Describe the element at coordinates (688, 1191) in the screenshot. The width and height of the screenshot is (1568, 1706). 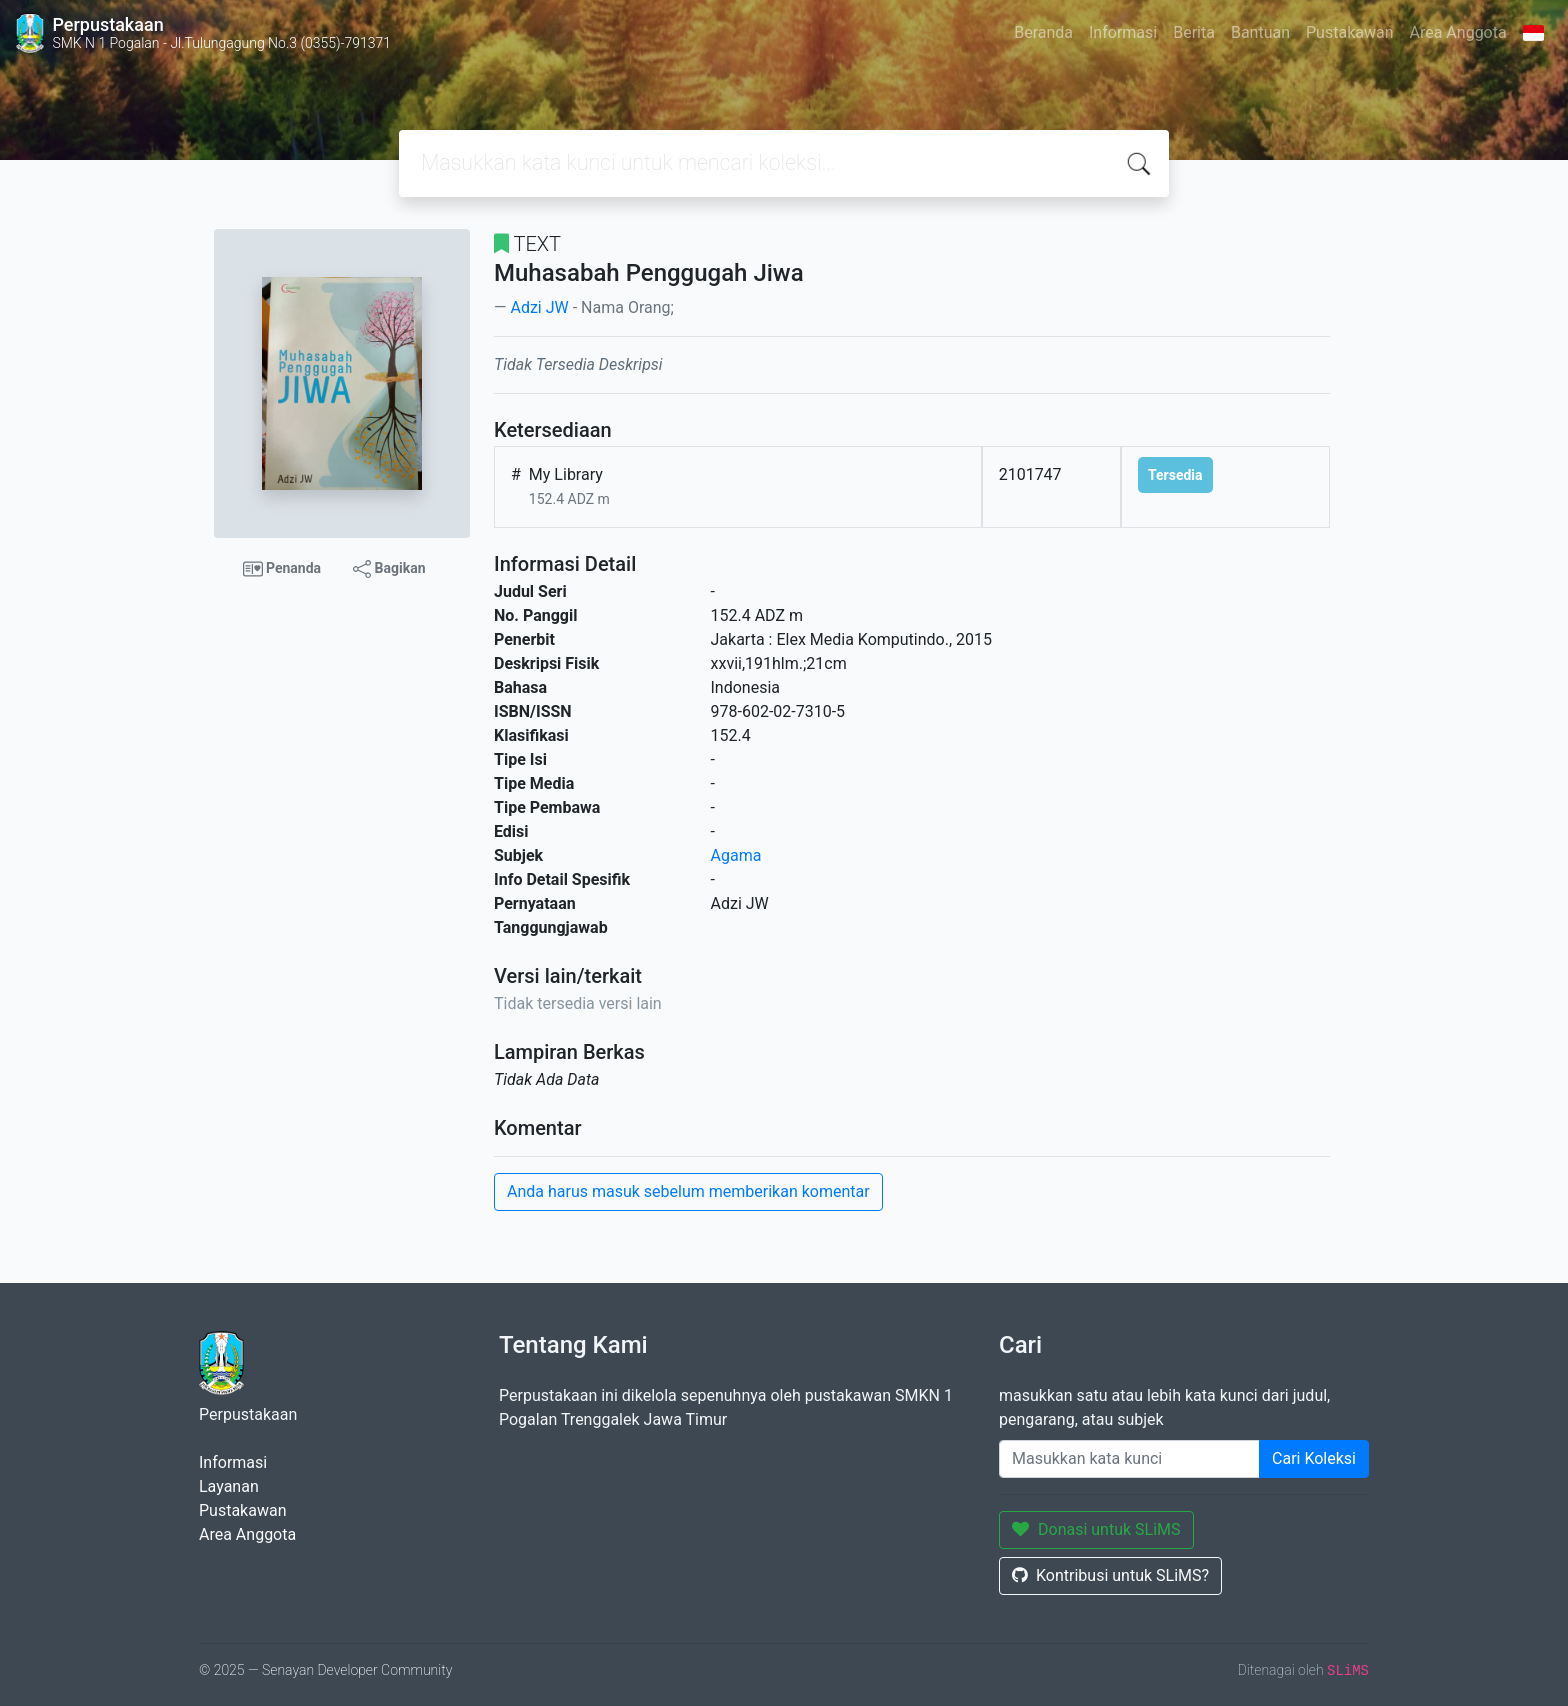
I see `Anda harus masuk sebelum memberikan komentar` at that location.